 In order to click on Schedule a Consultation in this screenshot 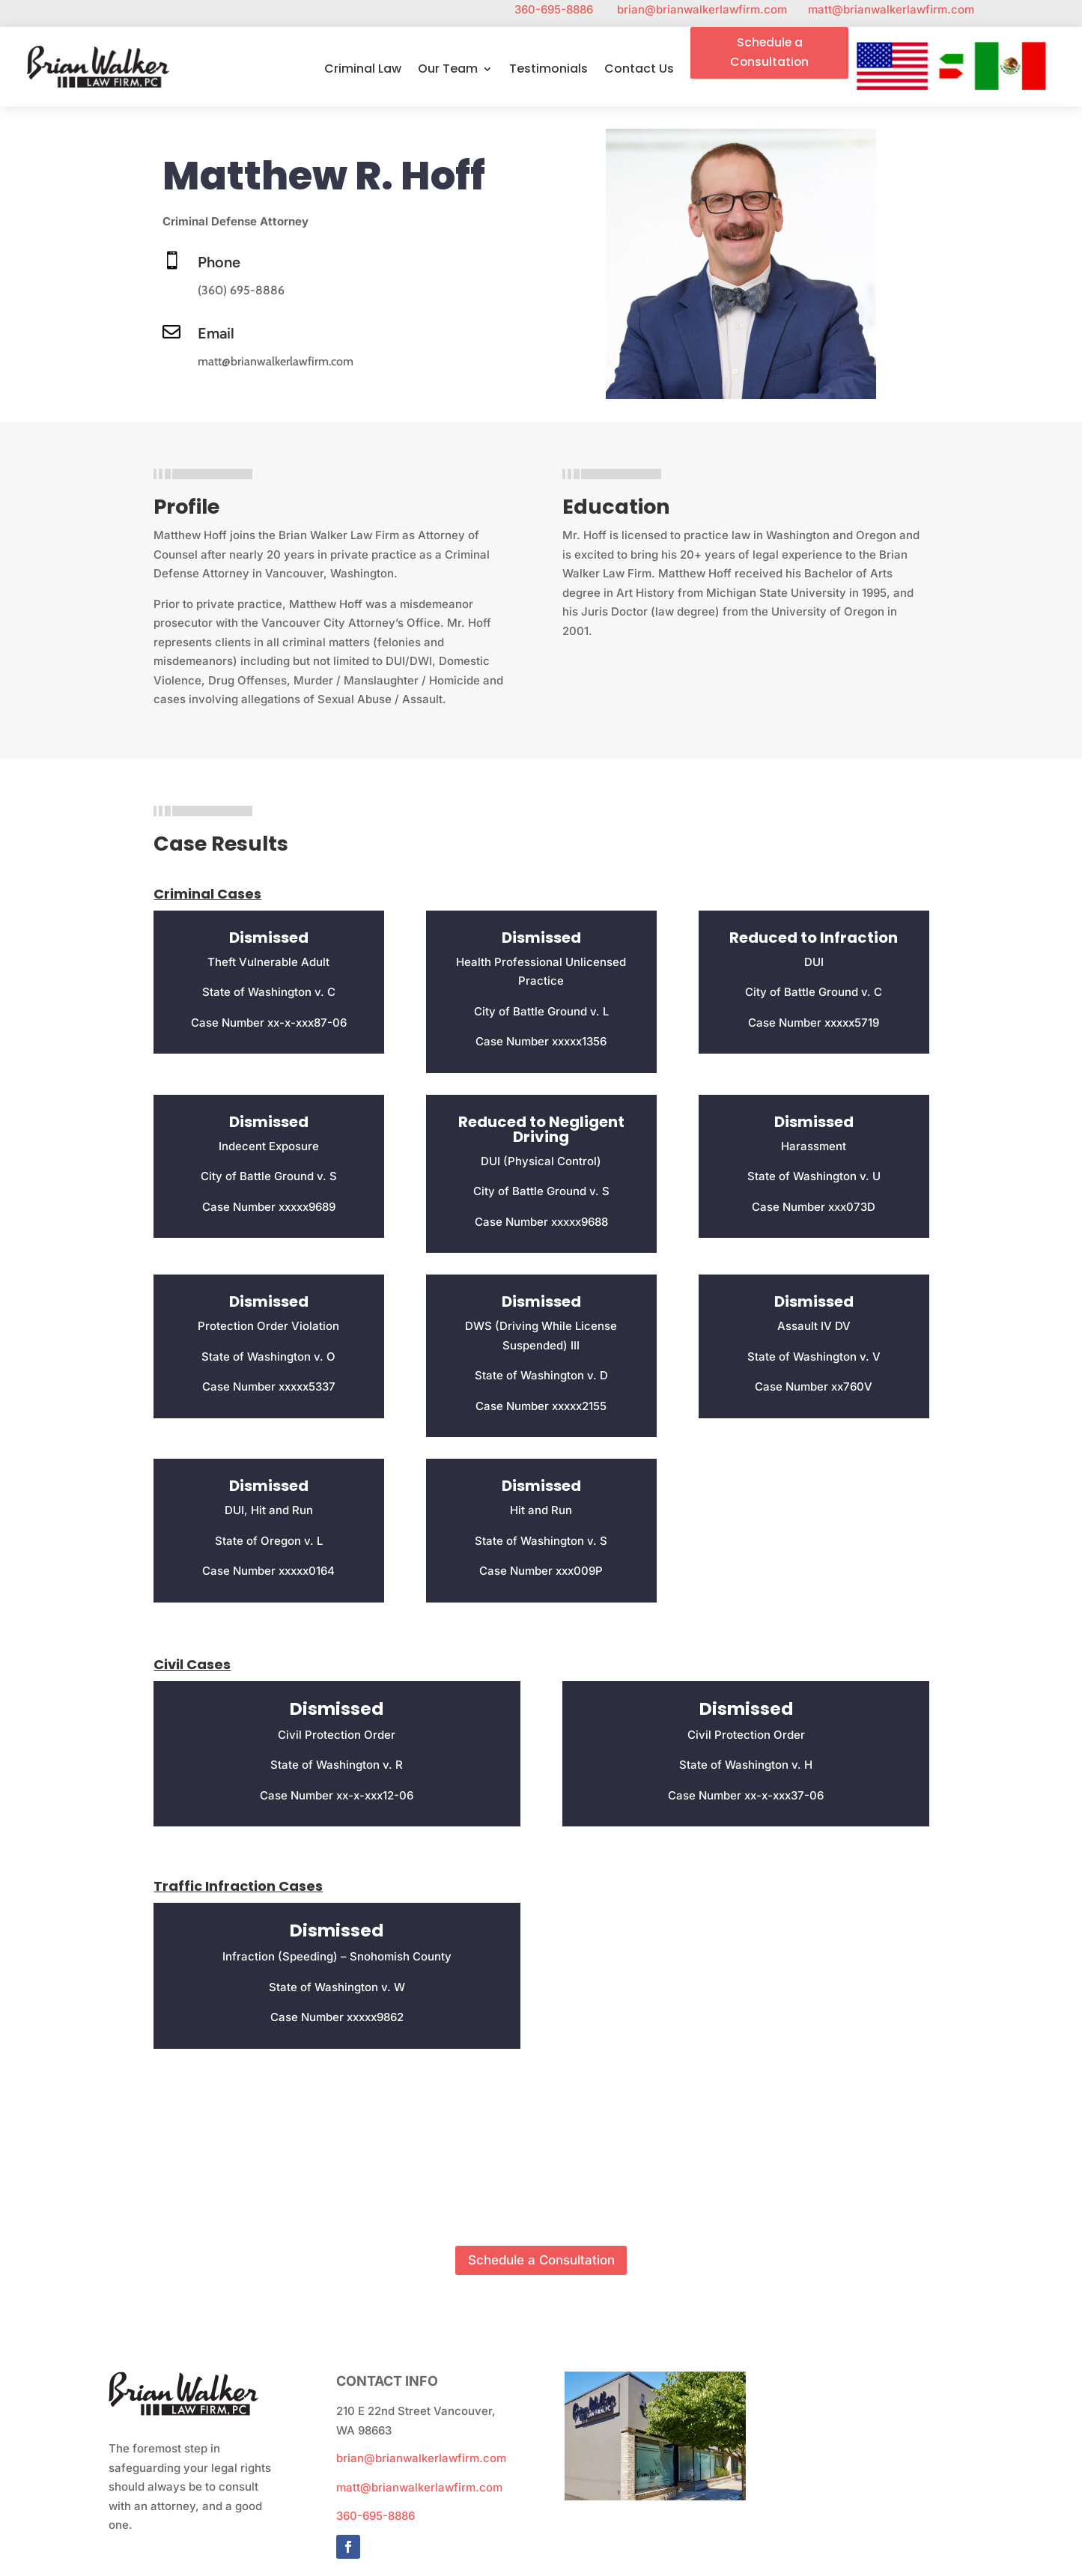, I will do `click(769, 53)`.